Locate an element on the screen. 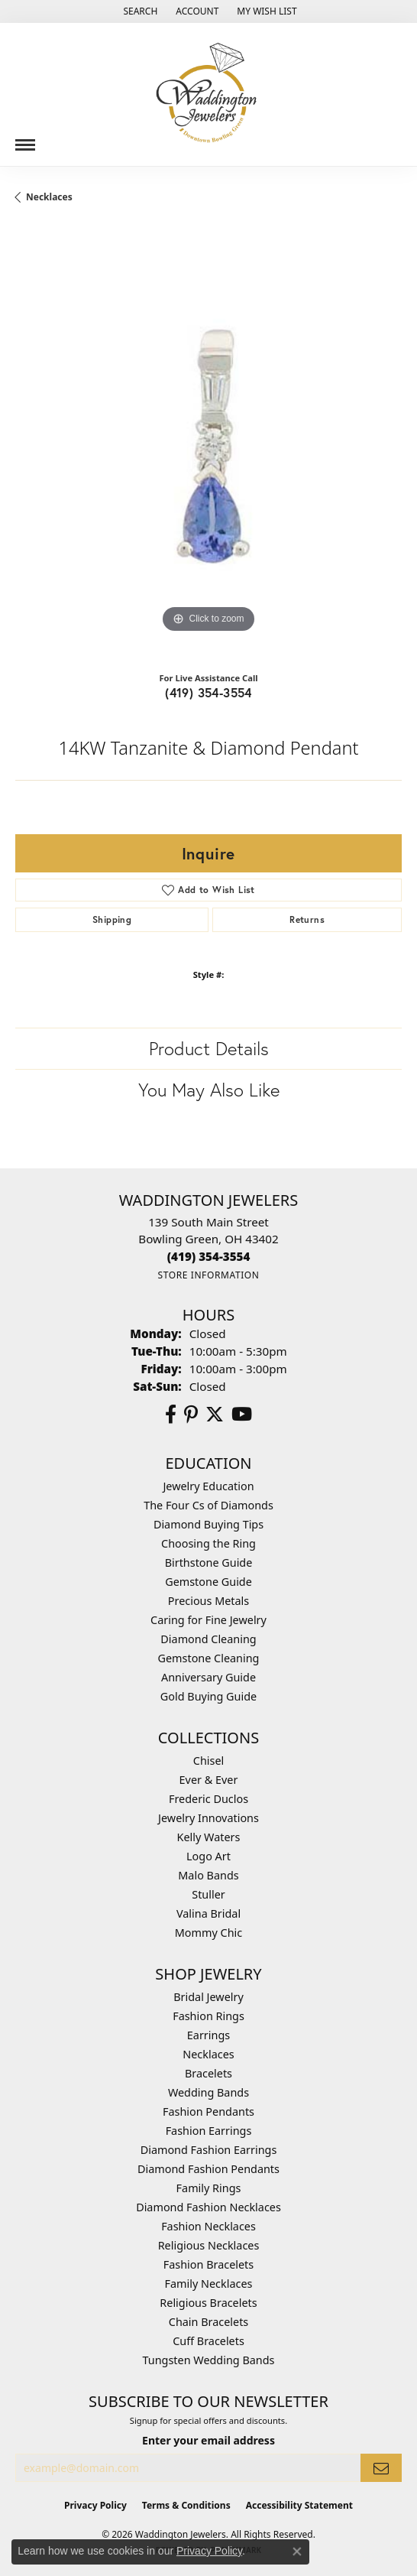  Diamond Cleaning [menuitem] is located at coordinates (208, 1639).